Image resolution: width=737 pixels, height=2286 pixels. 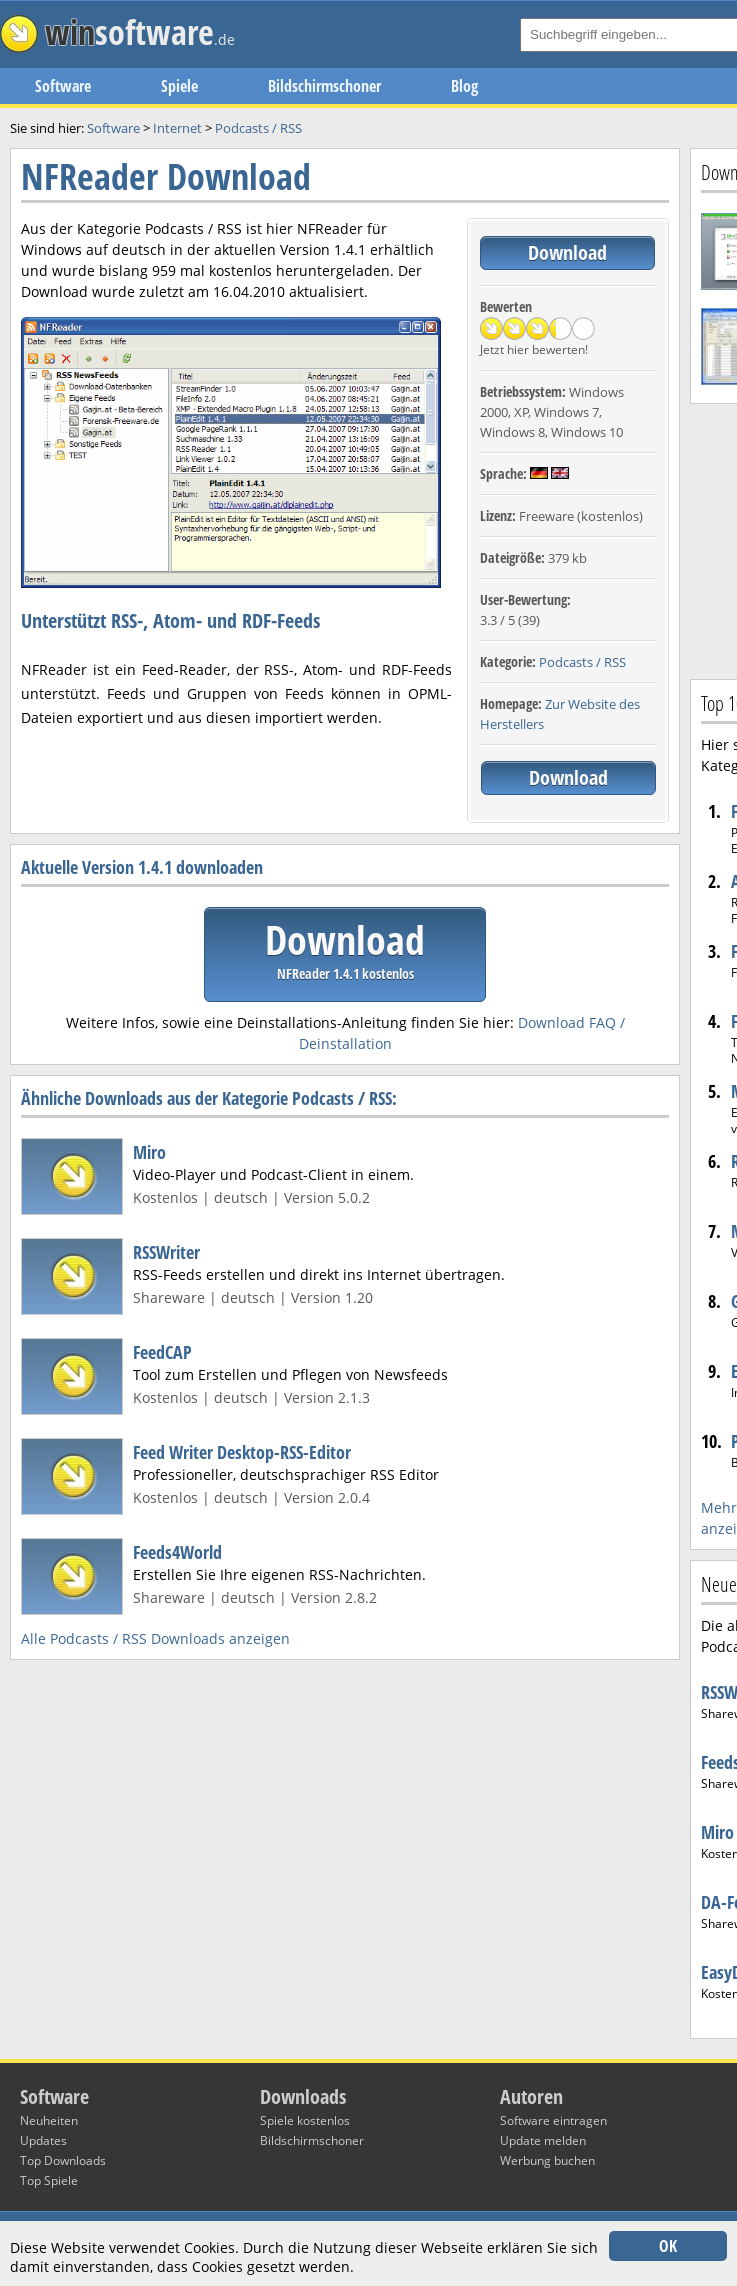 What do you see at coordinates (166, 176) in the screenshot?
I see `NFReader Download` at bounding box center [166, 176].